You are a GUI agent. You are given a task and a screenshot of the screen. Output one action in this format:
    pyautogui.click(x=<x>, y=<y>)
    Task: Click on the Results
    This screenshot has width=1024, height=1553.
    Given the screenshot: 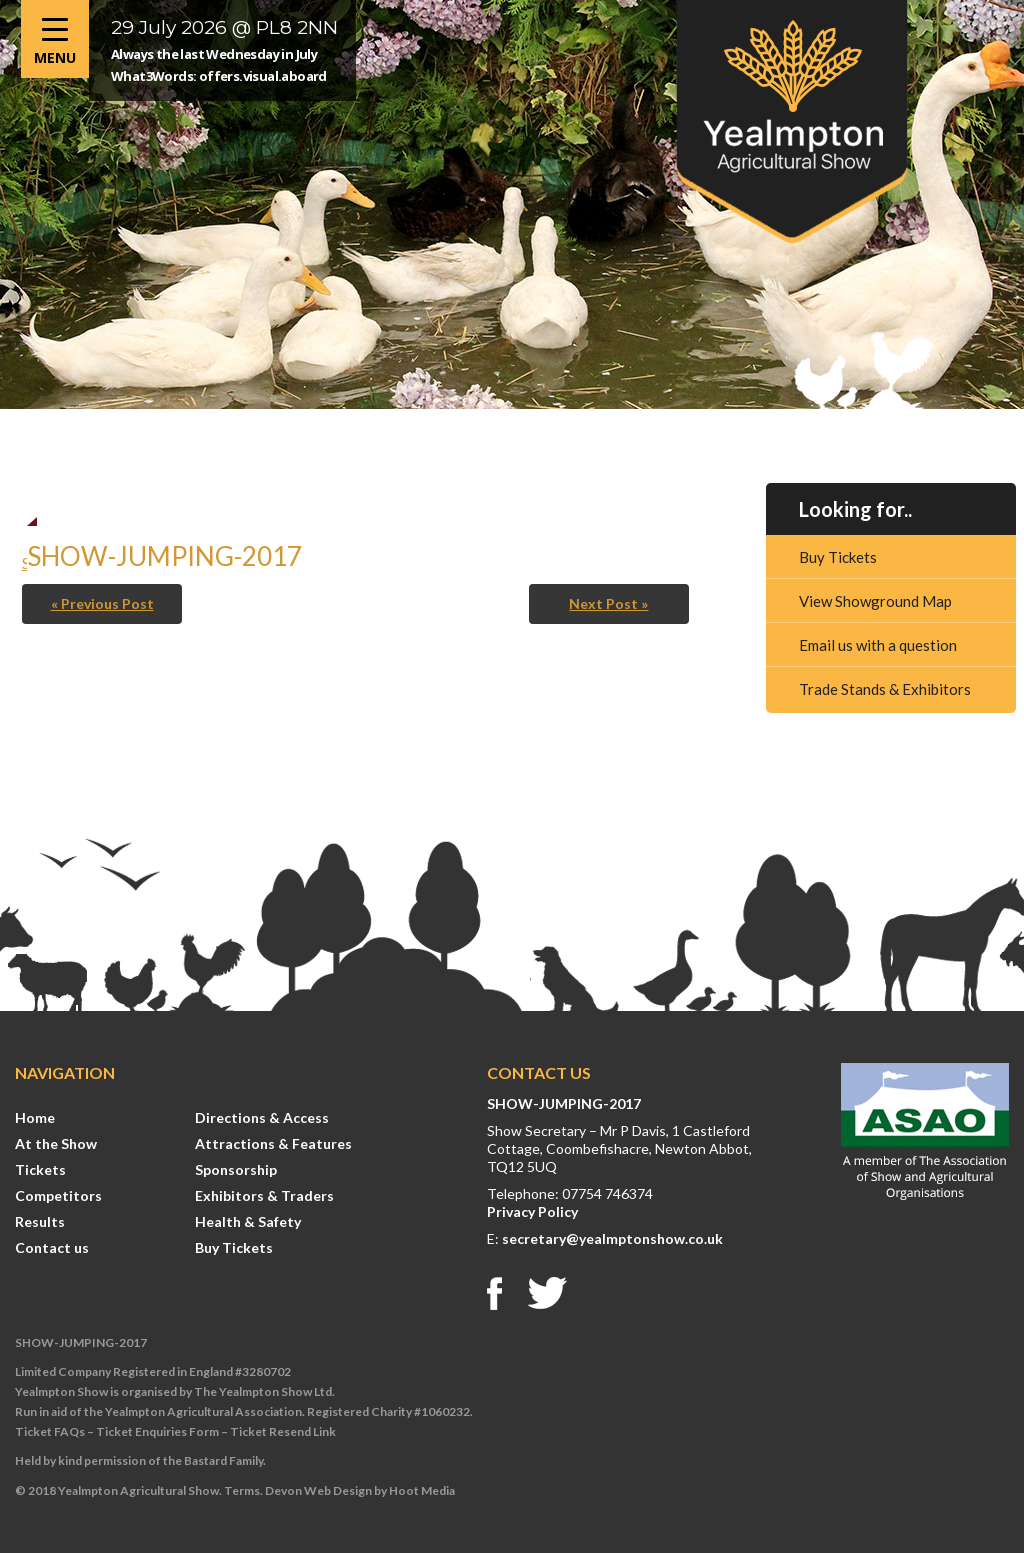 What is the action you would take?
    pyautogui.click(x=40, y=1221)
    